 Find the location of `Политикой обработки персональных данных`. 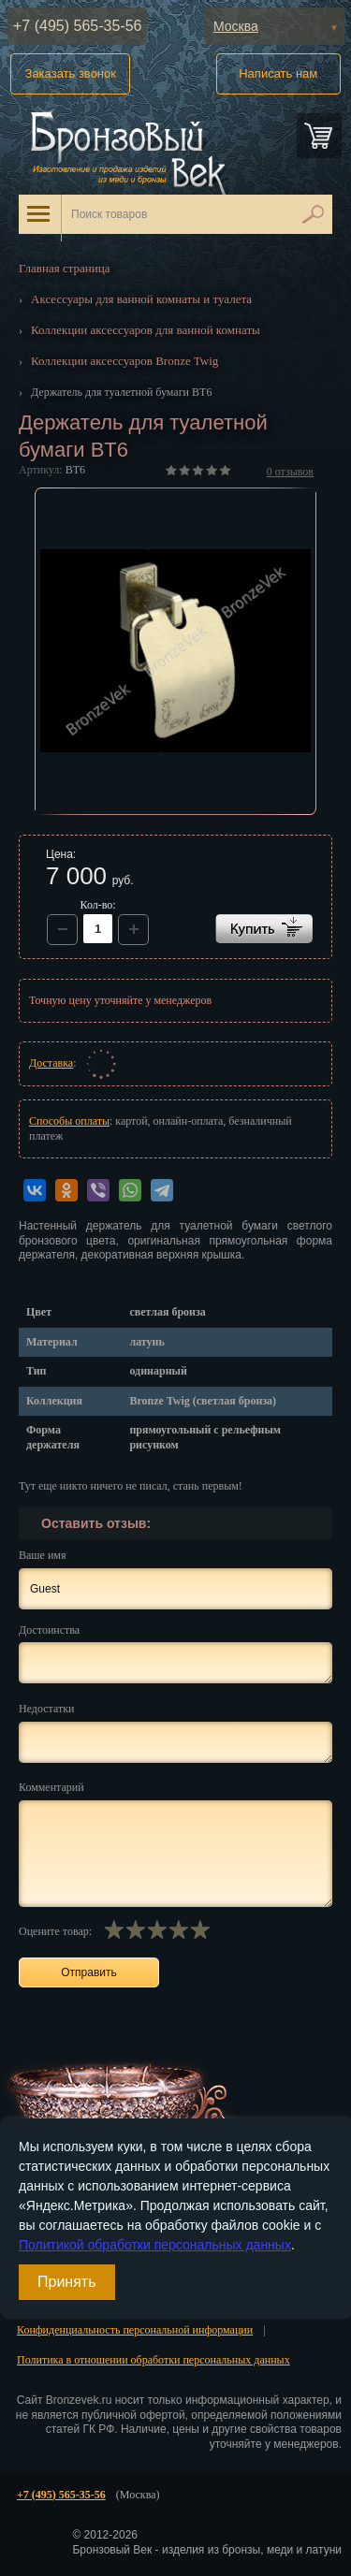

Политикой обработки персональных данных is located at coordinates (155, 2244).